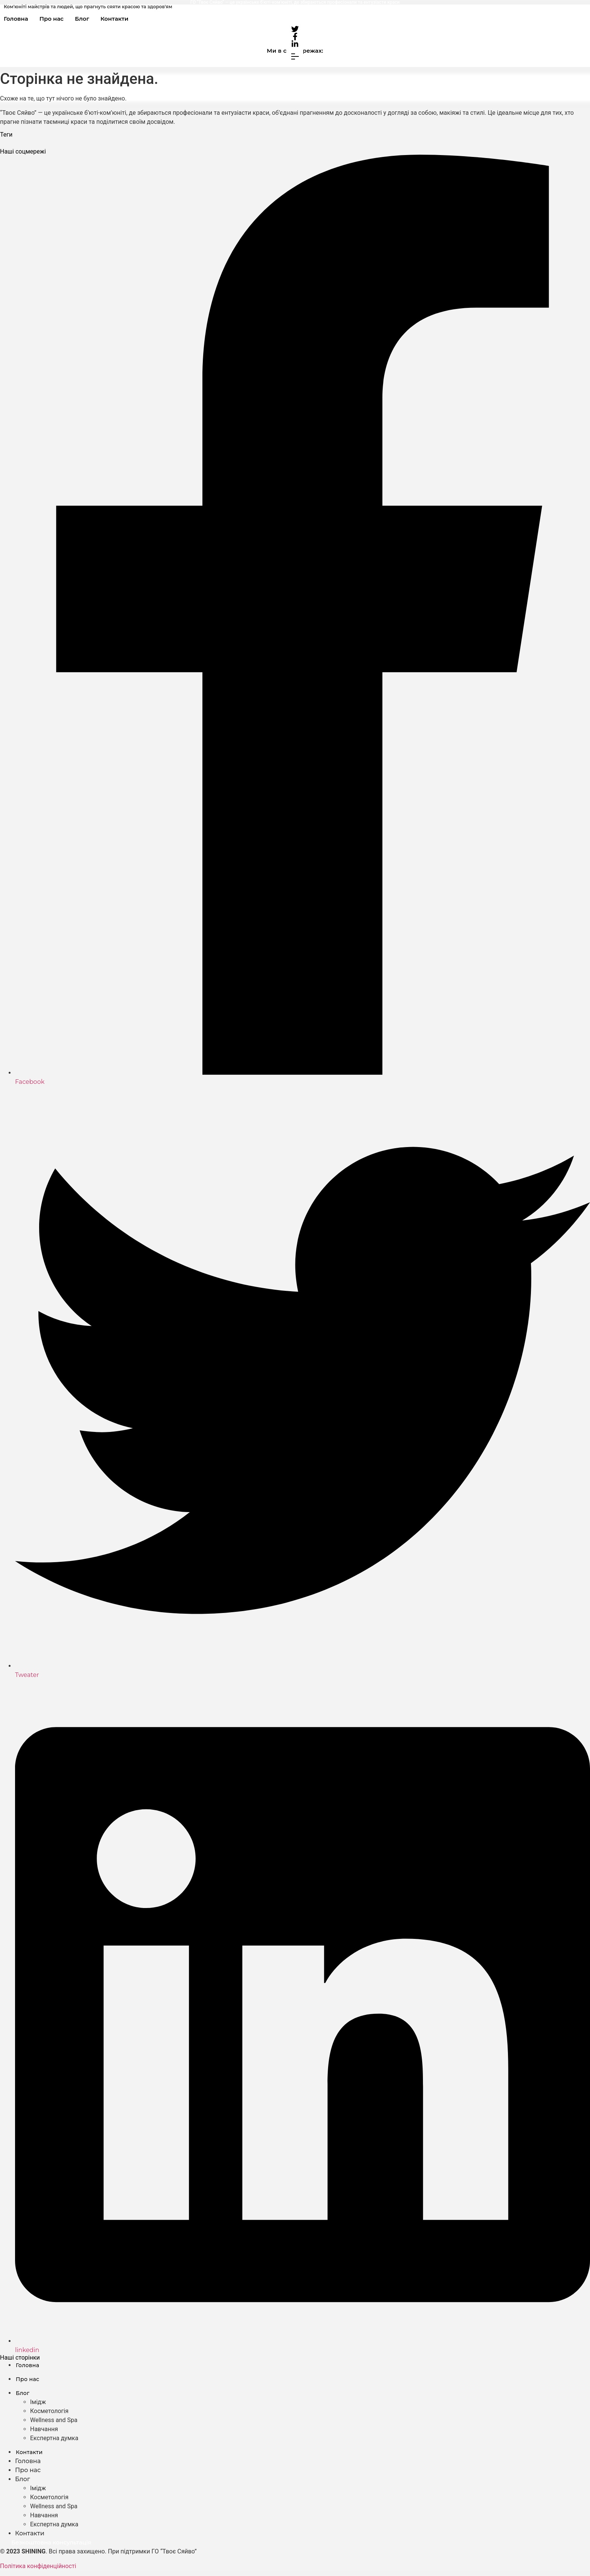 The width and height of the screenshot is (590, 2576). Describe the element at coordinates (82, 18) in the screenshot. I see `Блог` at that location.